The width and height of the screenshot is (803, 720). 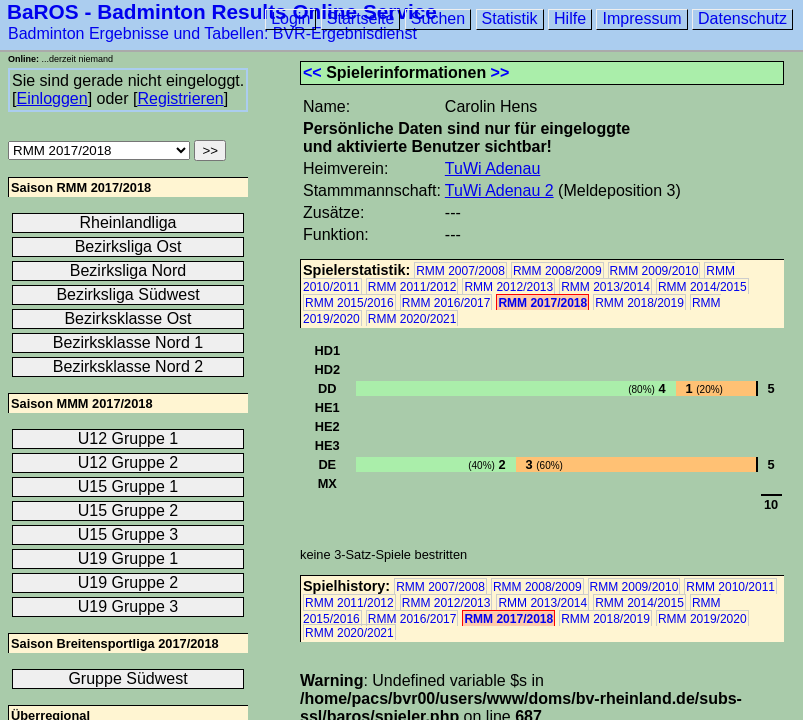 I want to click on RMM 2018/2019, so click(x=639, y=303).